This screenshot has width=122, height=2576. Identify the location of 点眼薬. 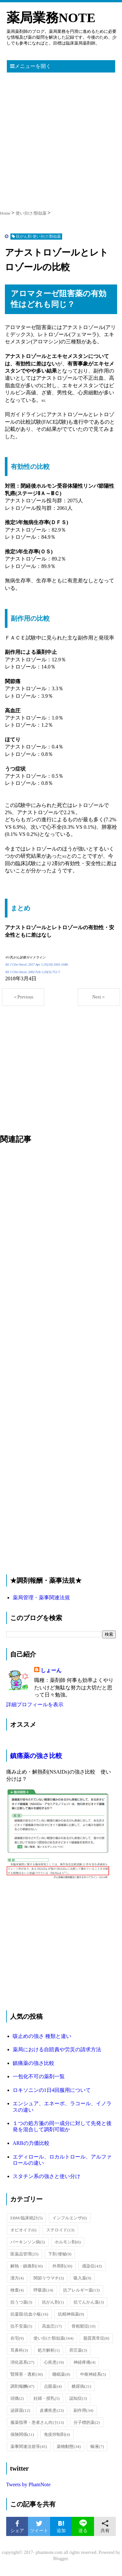
(52, 2386).